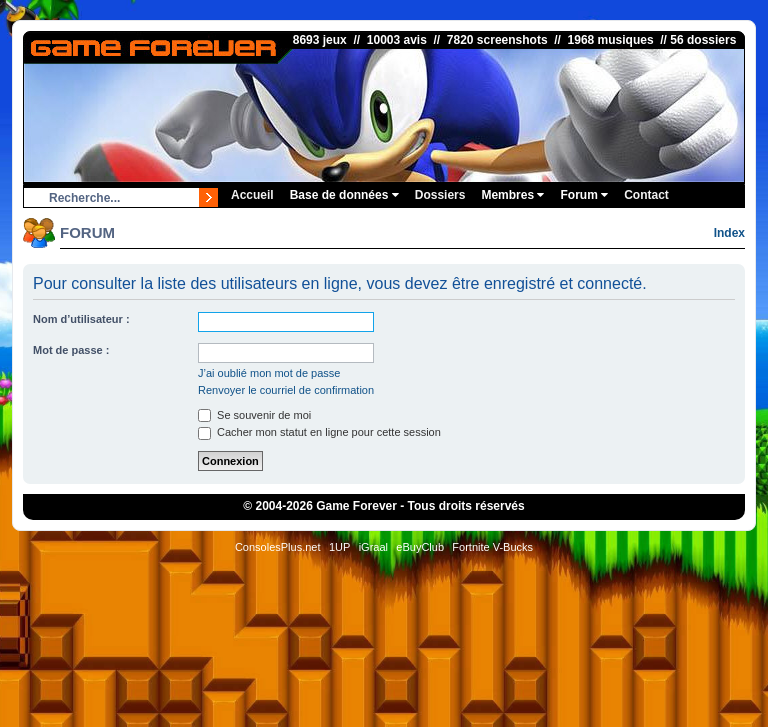 This screenshot has height=727, width=768. Describe the element at coordinates (729, 233) in the screenshot. I see `Index` at that location.